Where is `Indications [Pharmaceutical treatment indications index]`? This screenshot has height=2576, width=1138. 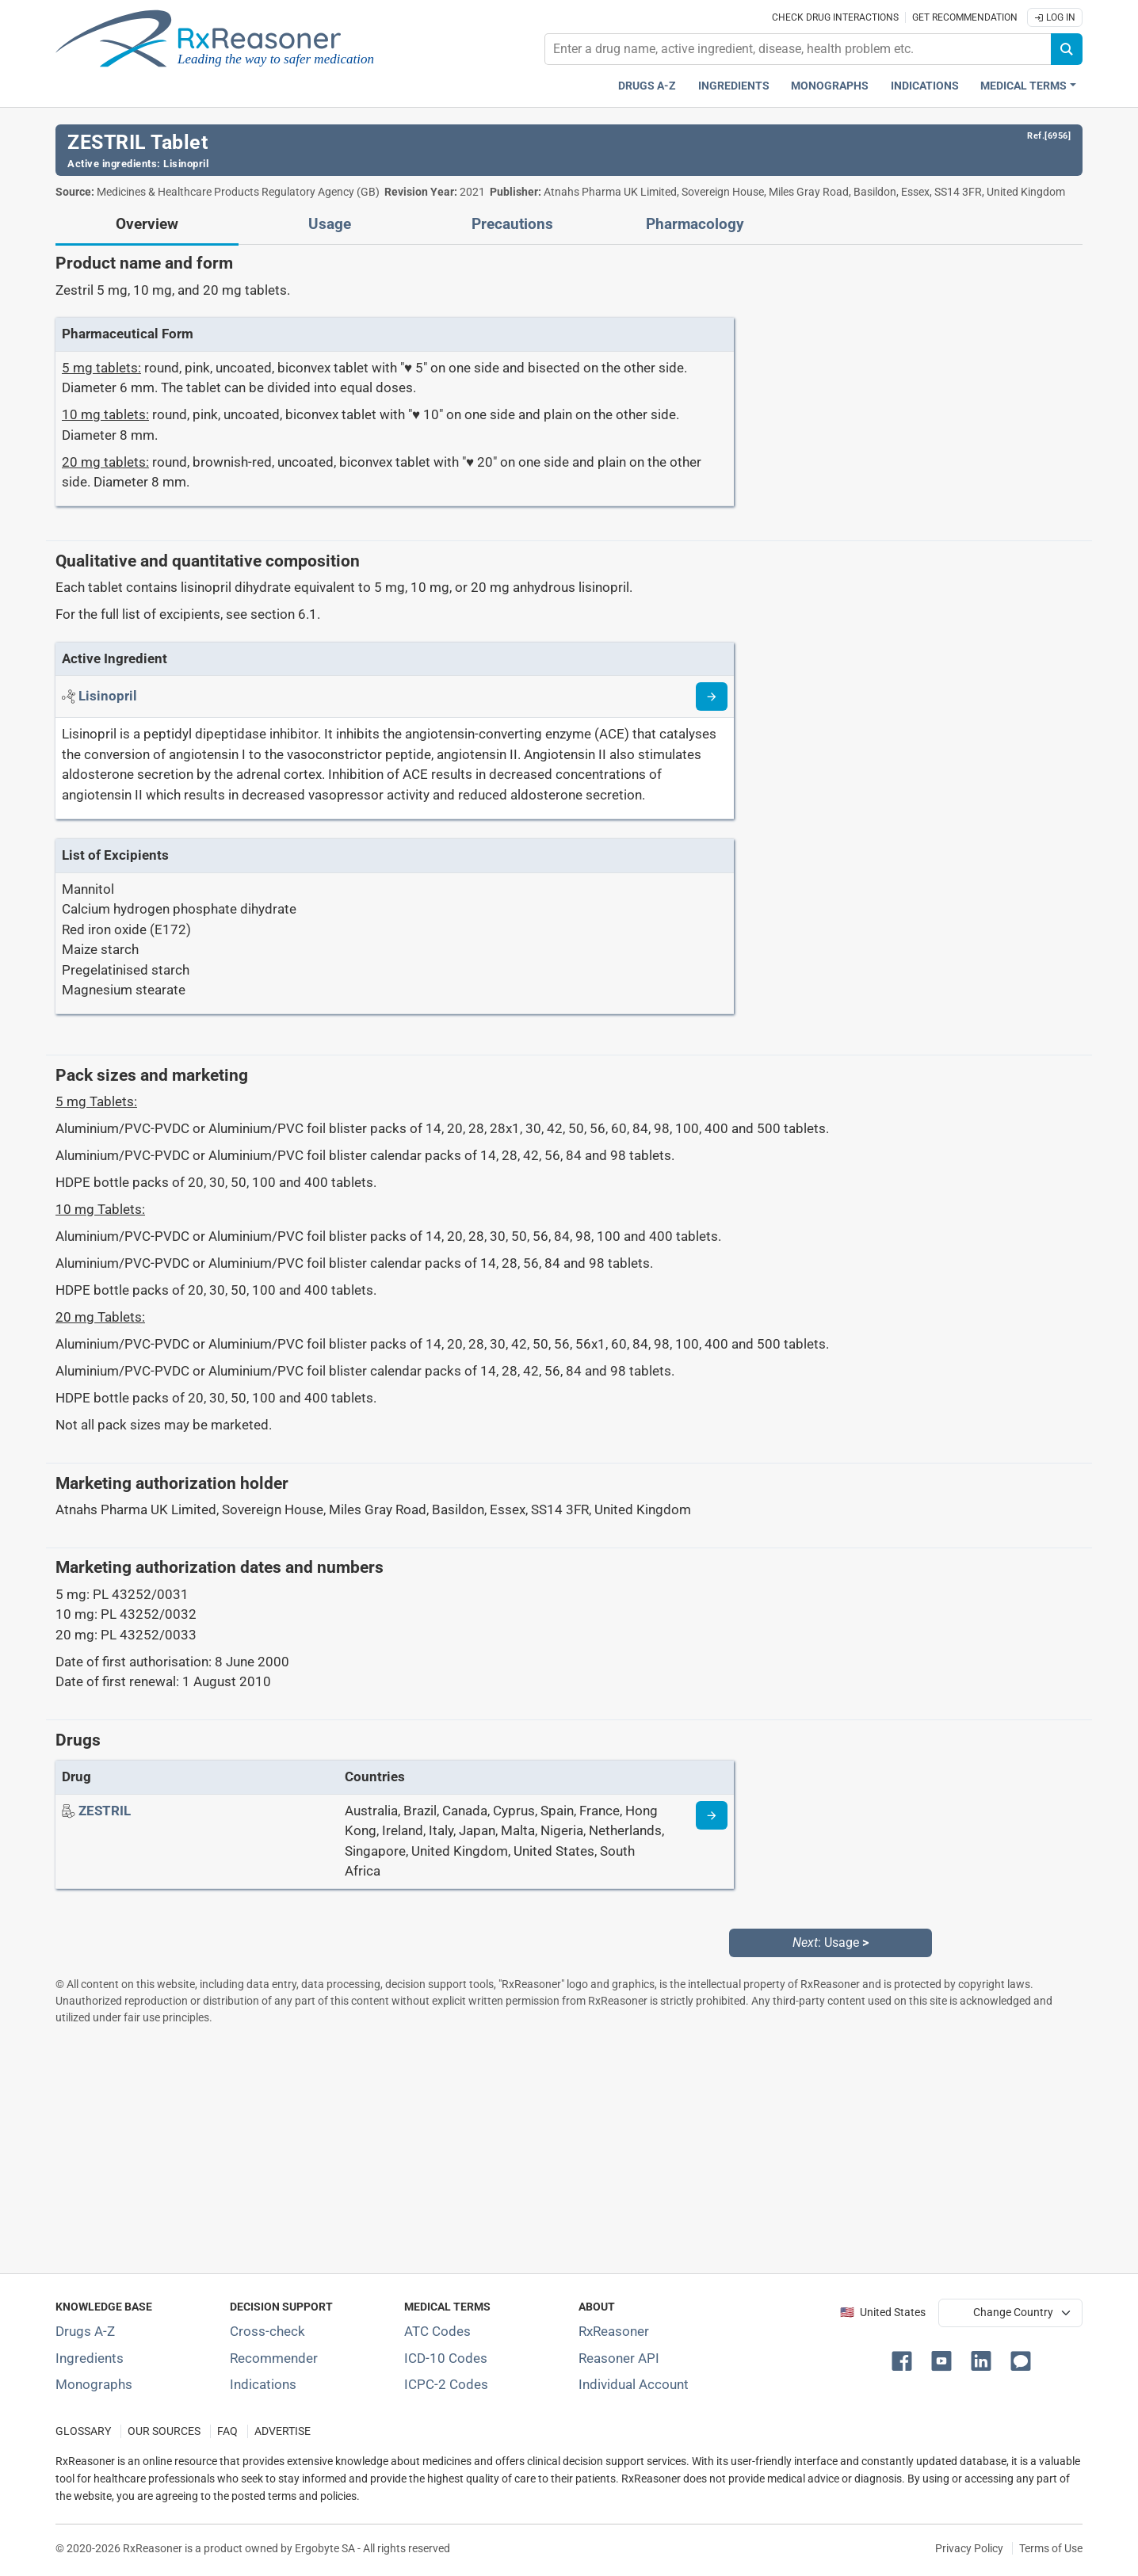 Indications [Pharmaceutical treatment indications index] is located at coordinates (925, 86).